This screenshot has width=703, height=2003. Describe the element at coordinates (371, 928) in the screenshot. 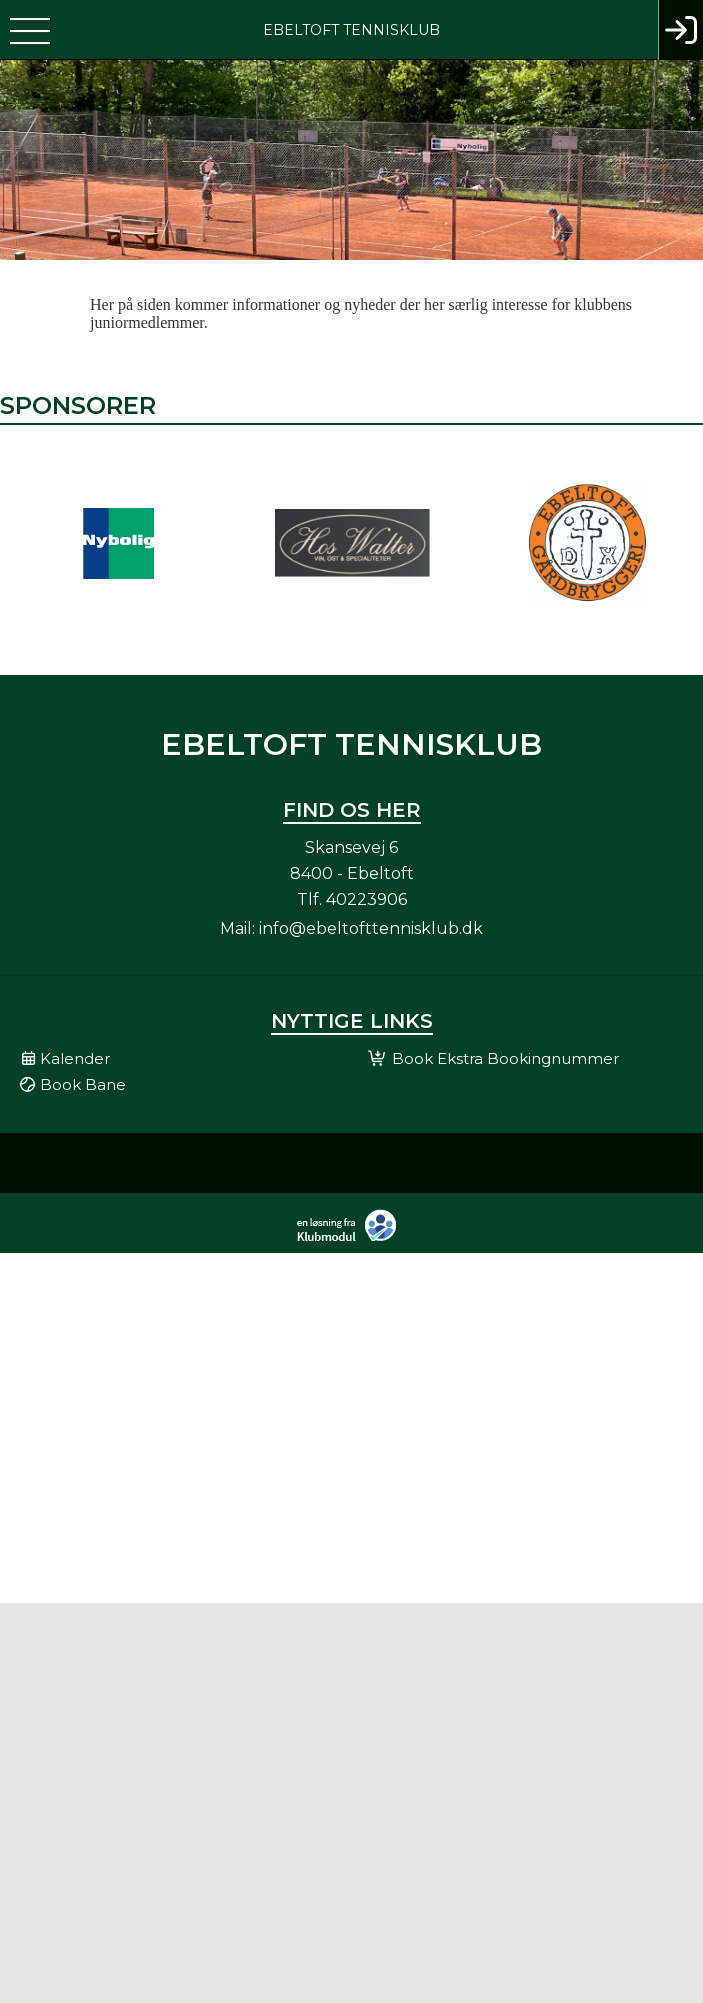

I see `info@ebeltofttennisklub.dk` at that location.